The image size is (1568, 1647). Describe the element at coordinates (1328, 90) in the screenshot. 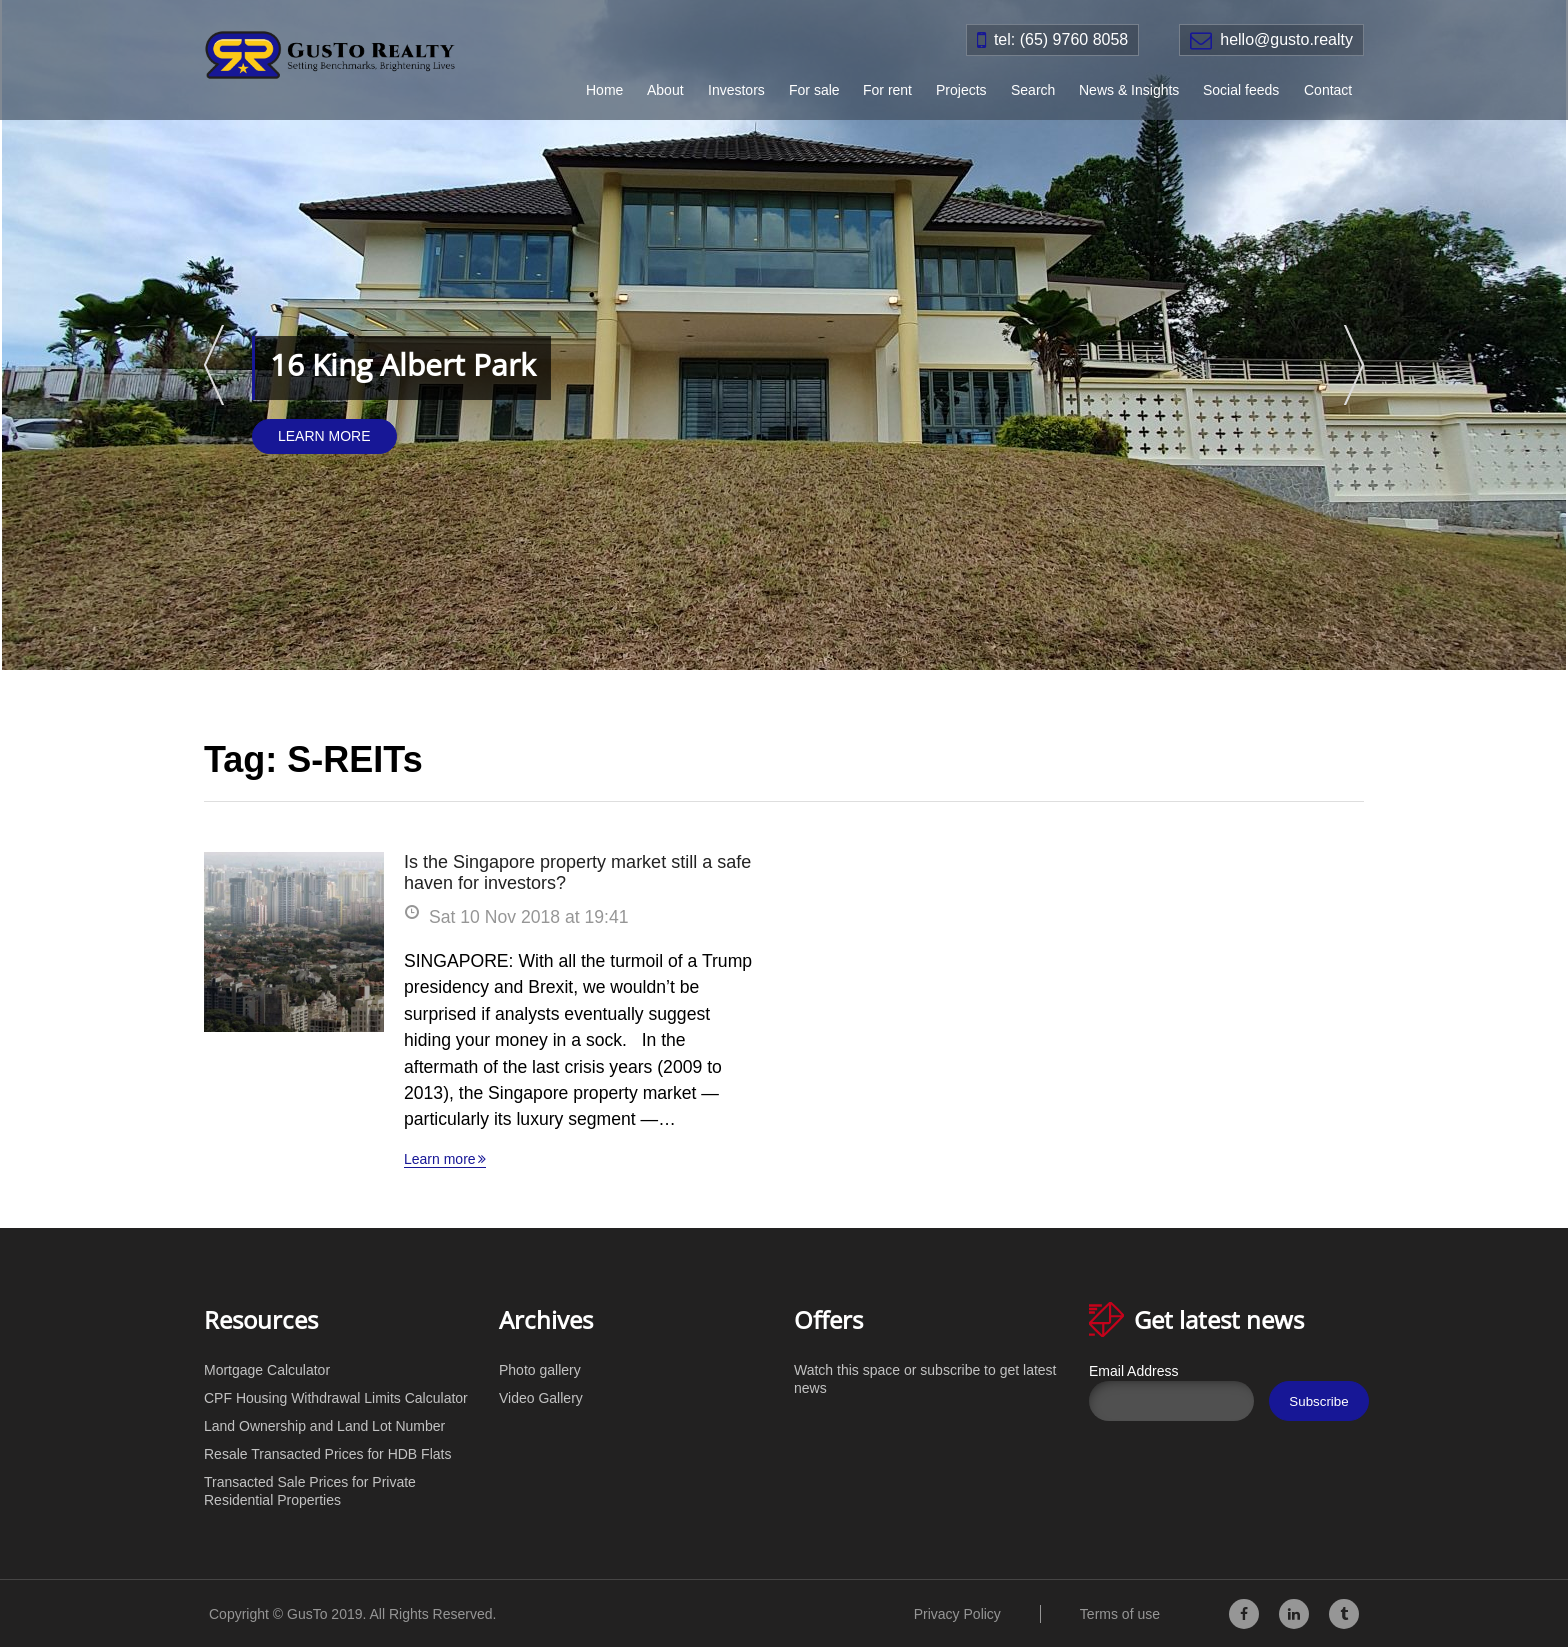

I see `Contact` at that location.